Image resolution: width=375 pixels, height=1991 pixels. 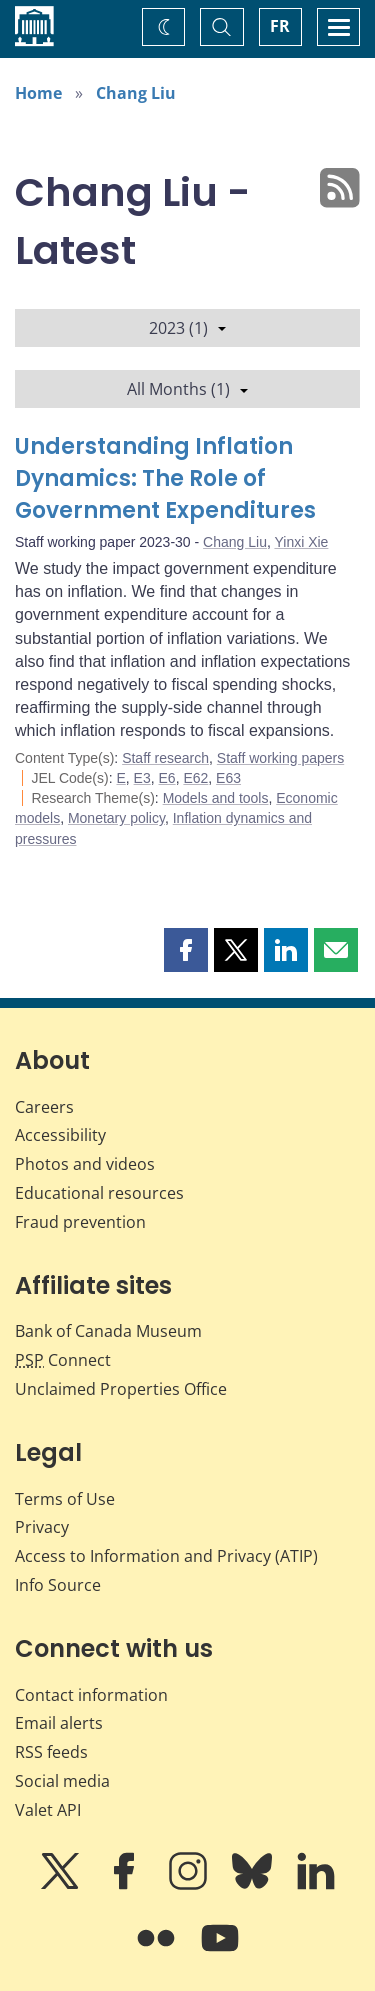 I want to click on E3, so click(x=142, y=778).